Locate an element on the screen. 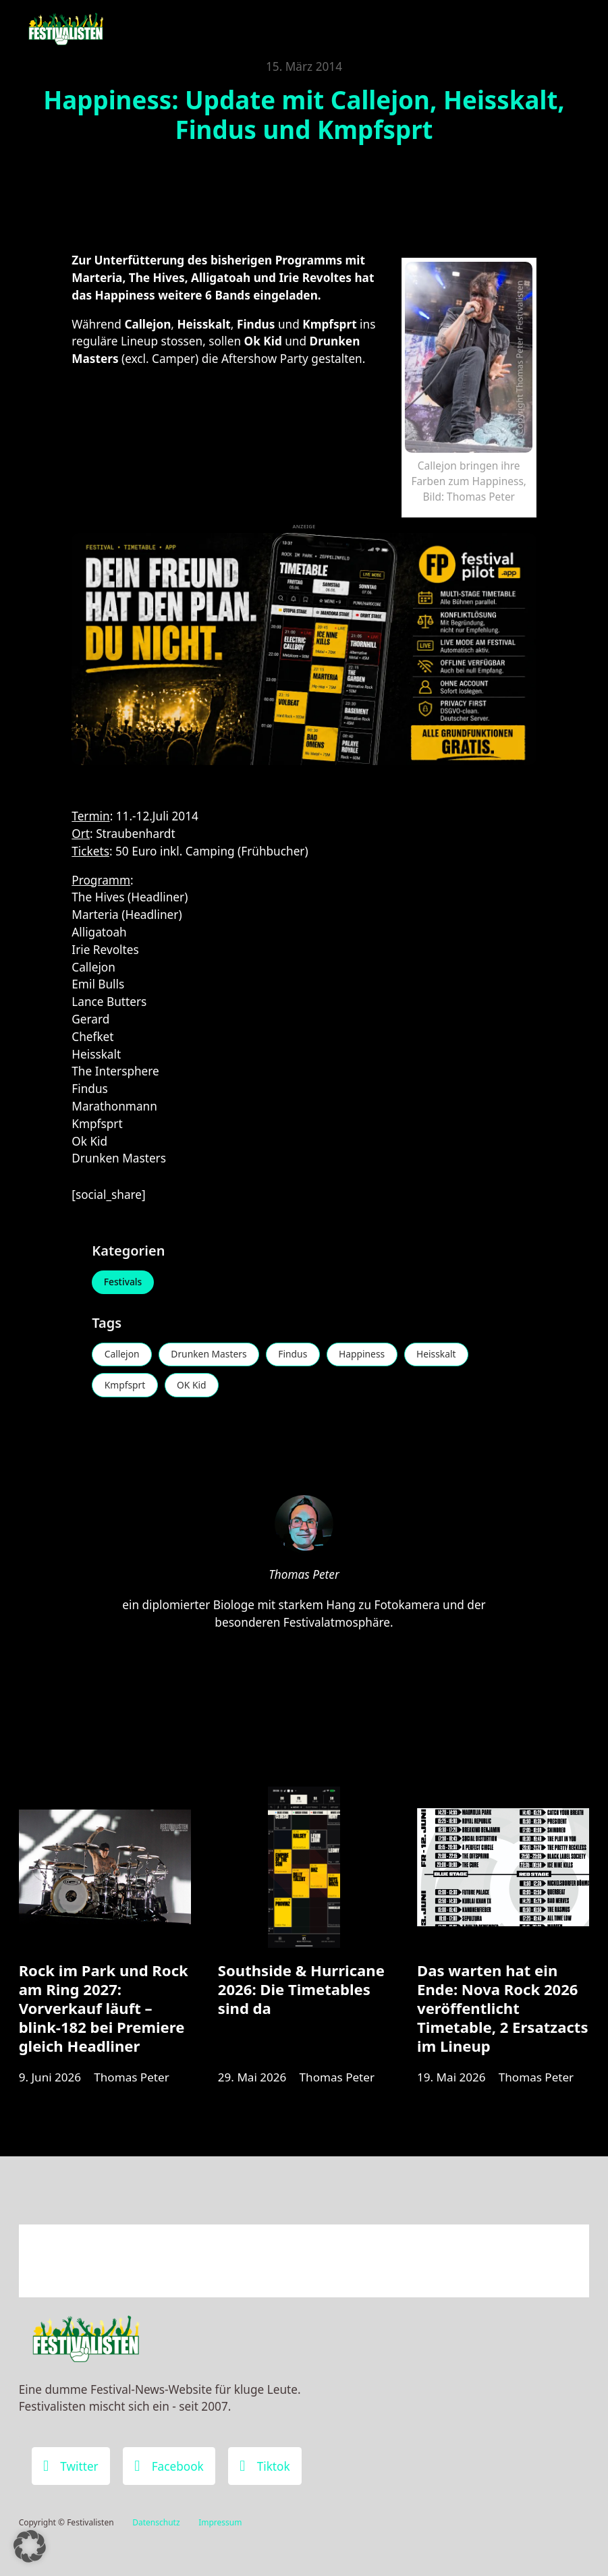  Callejon is located at coordinates (122, 1355).